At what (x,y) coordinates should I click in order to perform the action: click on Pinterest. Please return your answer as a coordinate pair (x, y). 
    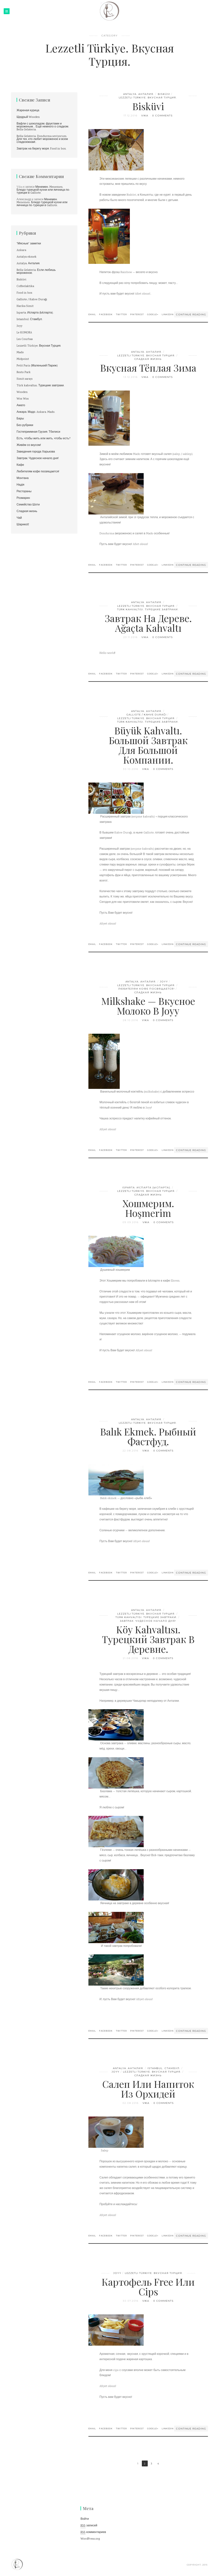
    Looking at the image, I should click on (137, 314).